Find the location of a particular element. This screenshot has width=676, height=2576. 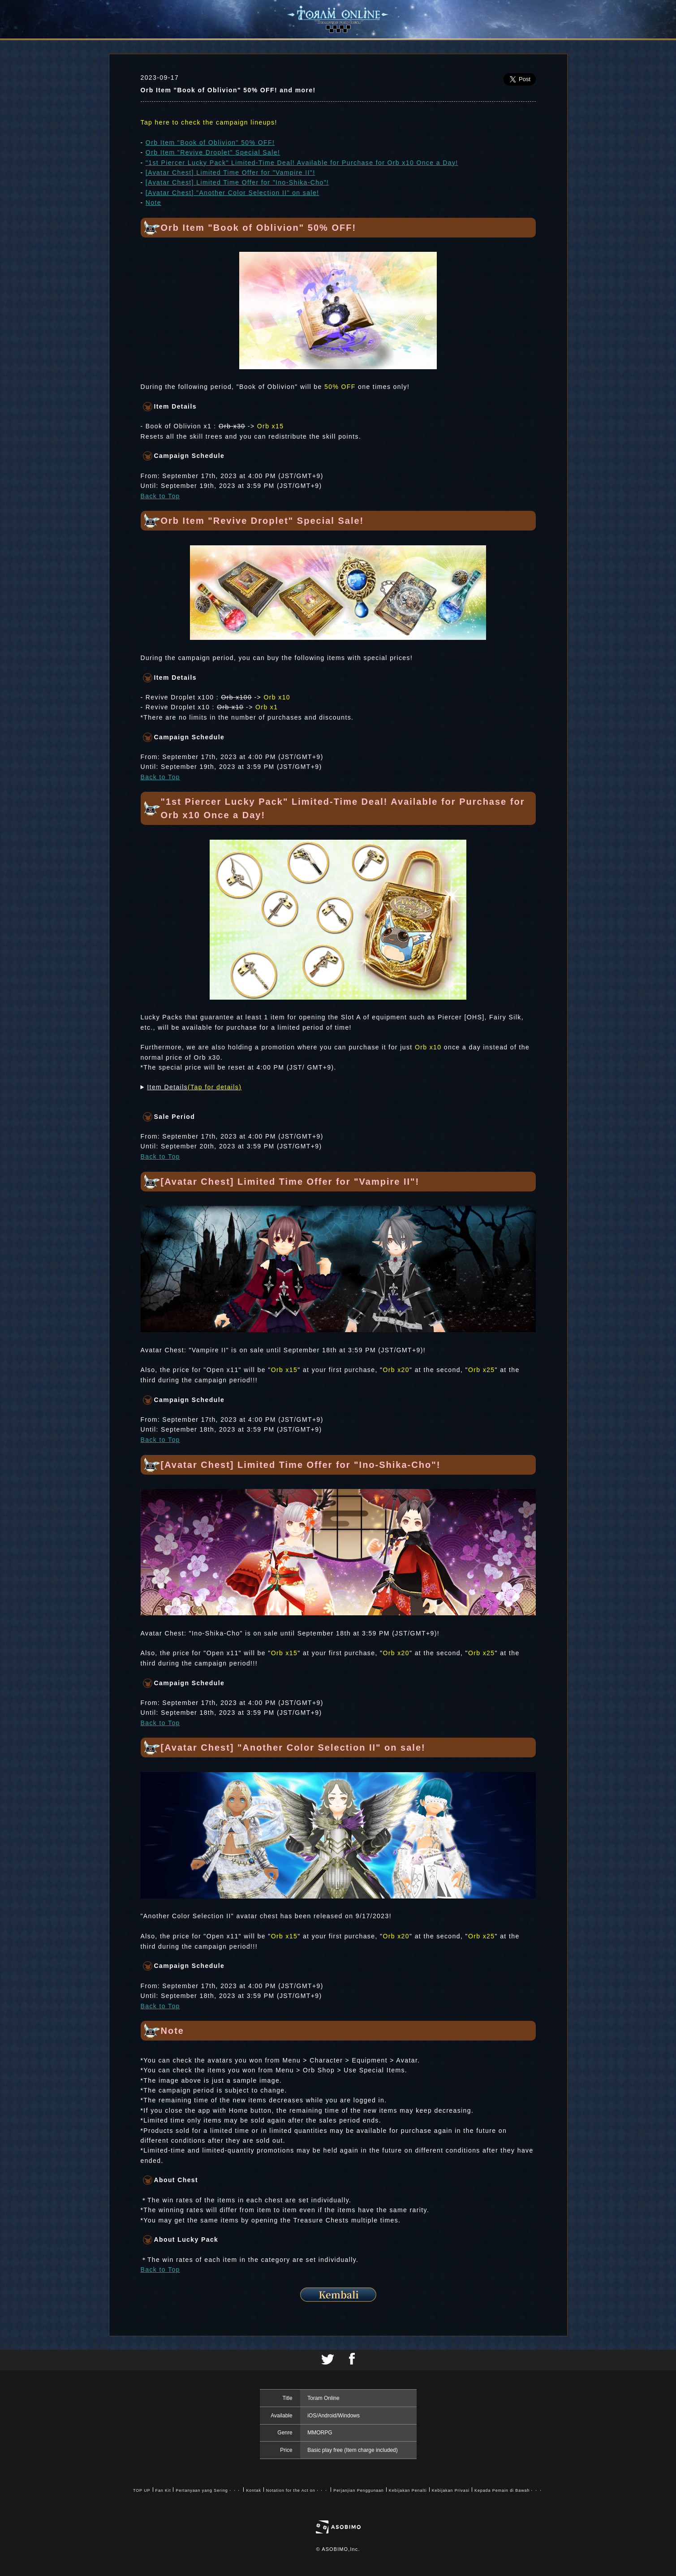

Kebijakan Privasi is located at coordinates (450, 2490).